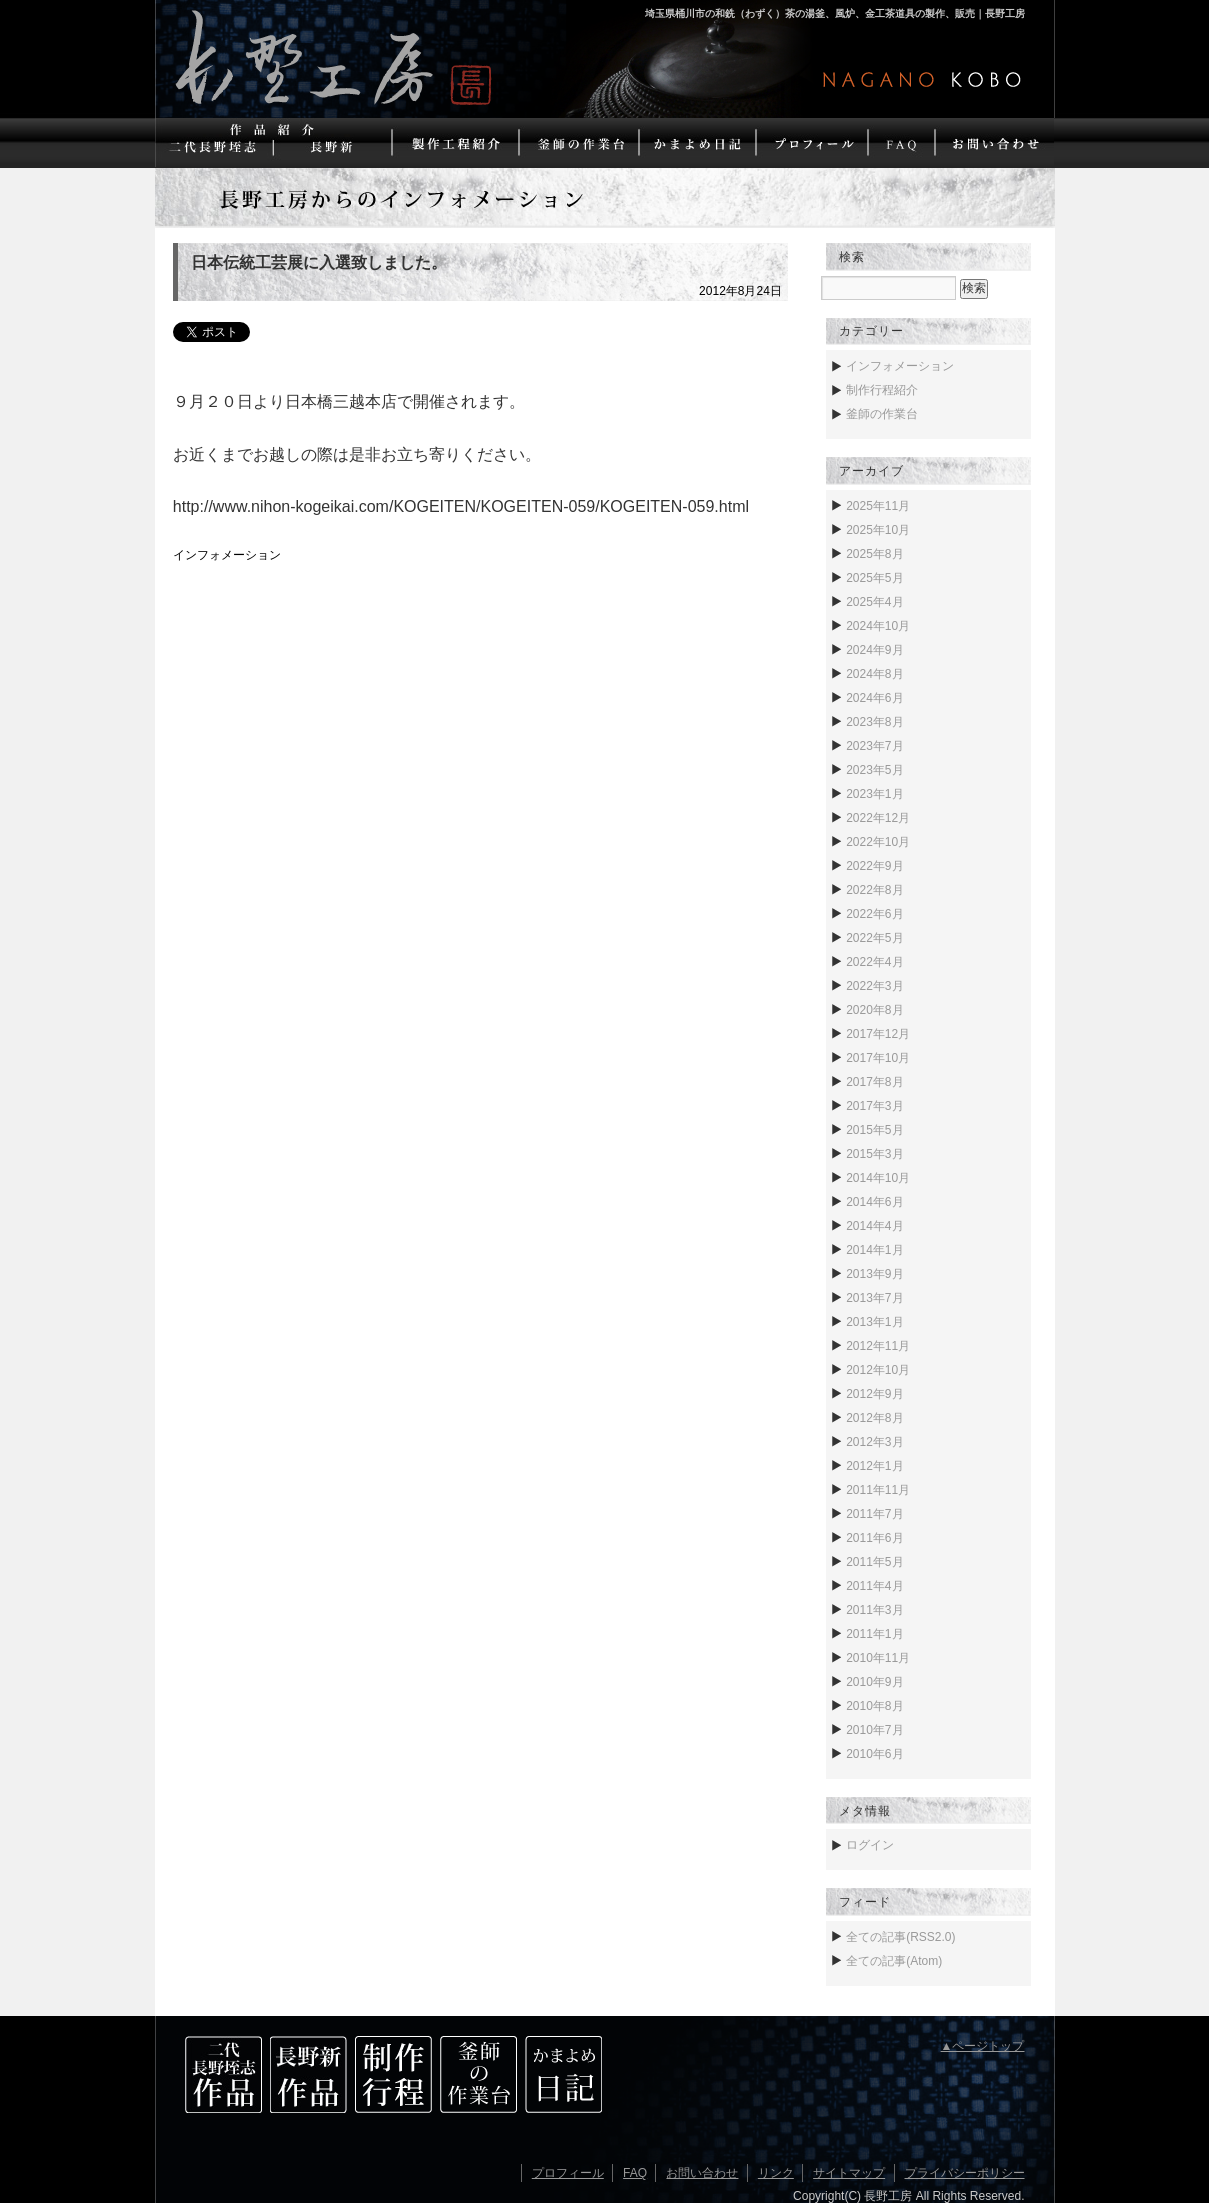 Image resolution: width=1209 pixels, height=2203 pixels. I want to click on FAQ, so click(635, 2173).